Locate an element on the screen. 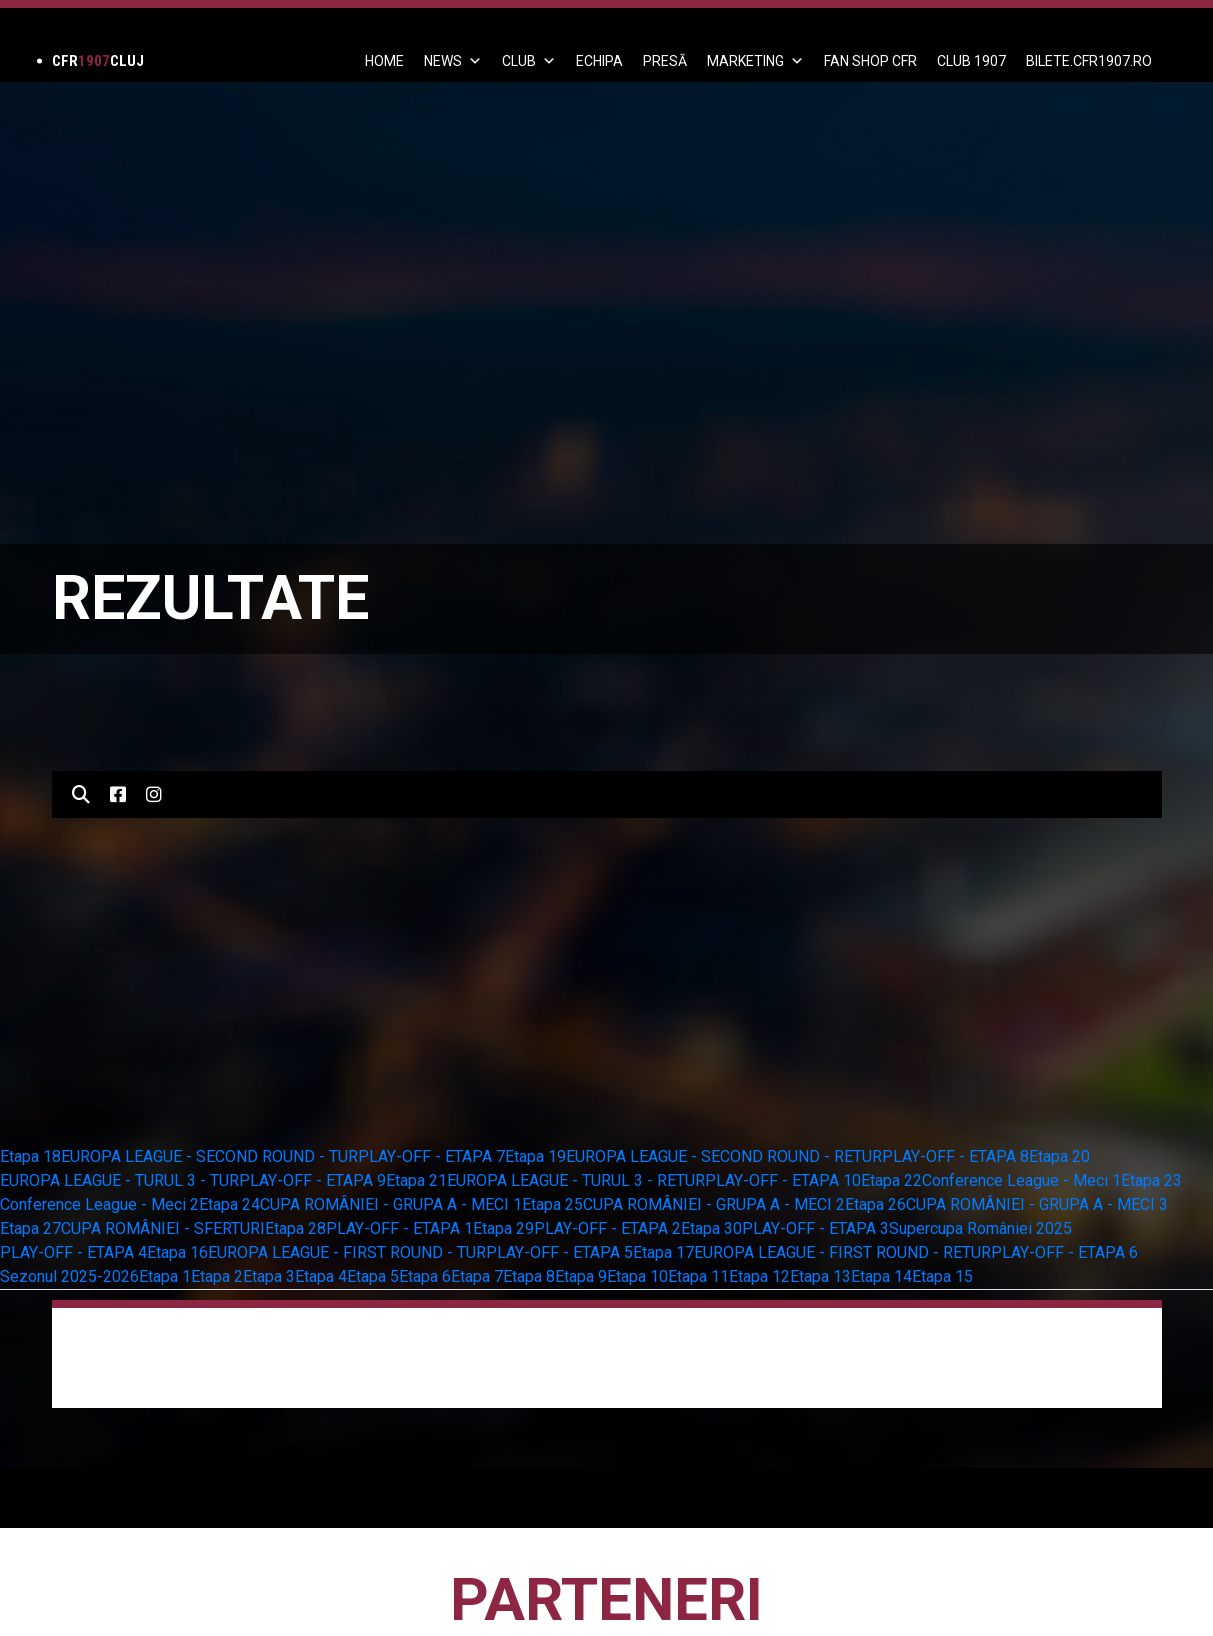 The height and width of the screenshot is (1636, 1213). PLAY-OFF - ETAPA 6 is located at coordinates (1064, 1252).